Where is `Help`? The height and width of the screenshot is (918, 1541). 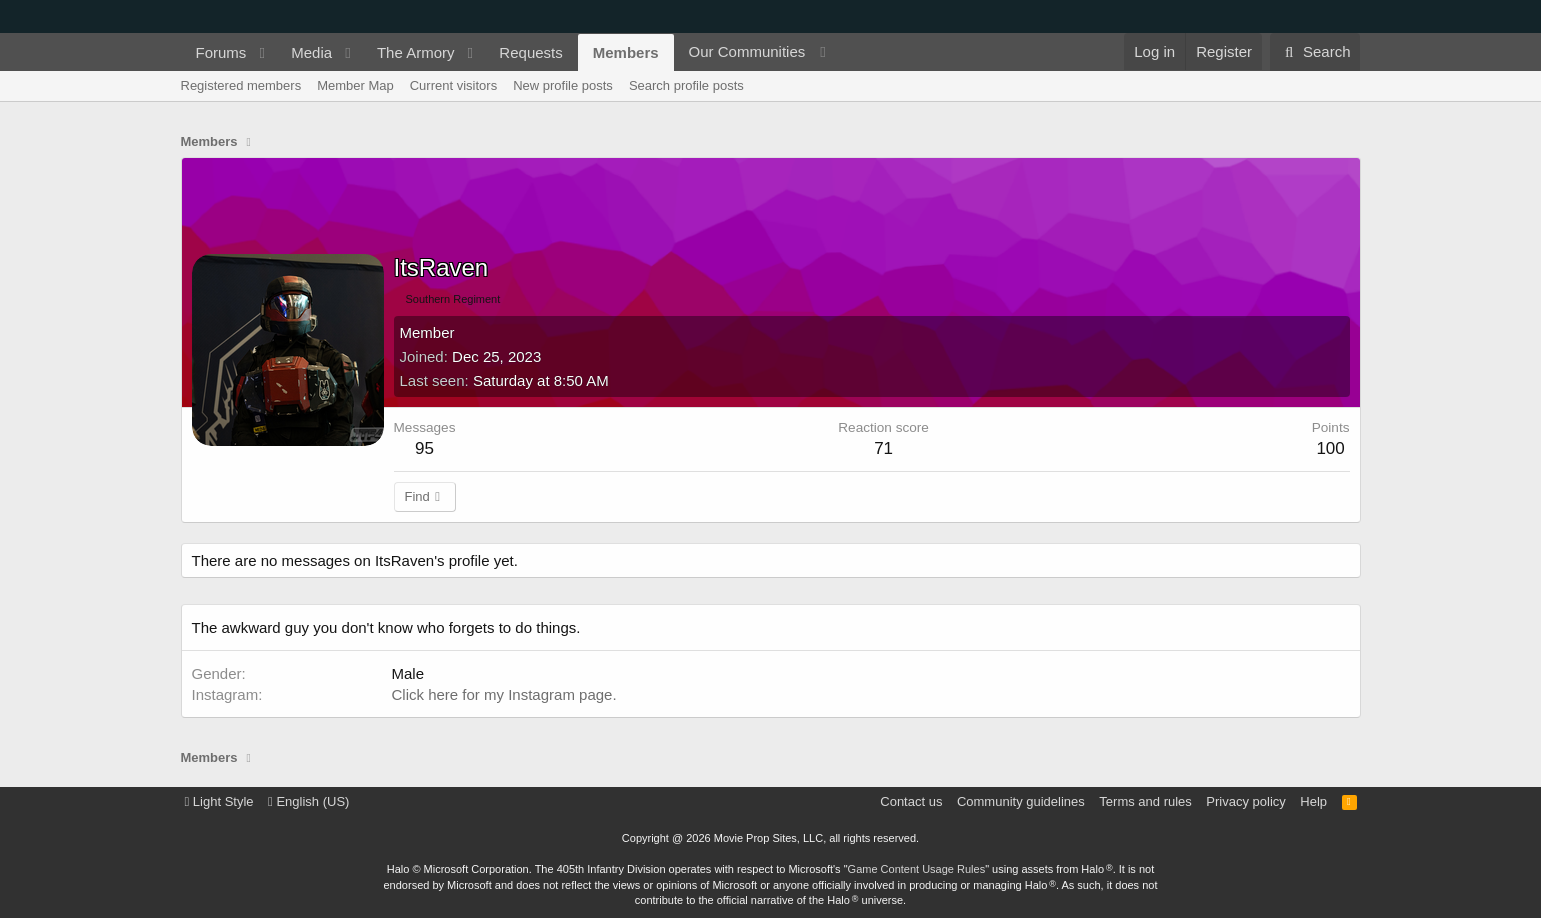
Help is located at coordinates (1313, 801).